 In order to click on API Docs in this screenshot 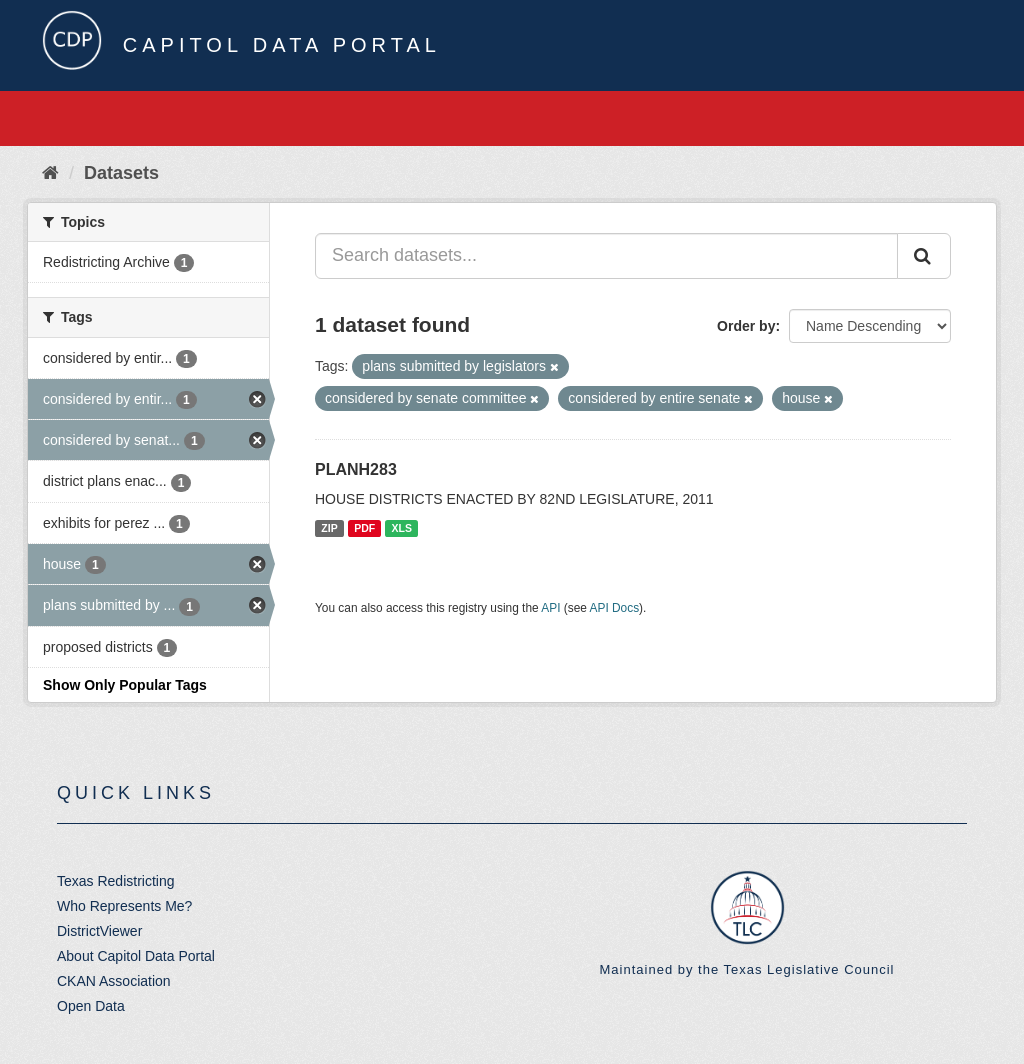, I will do `click(615, 608)`.